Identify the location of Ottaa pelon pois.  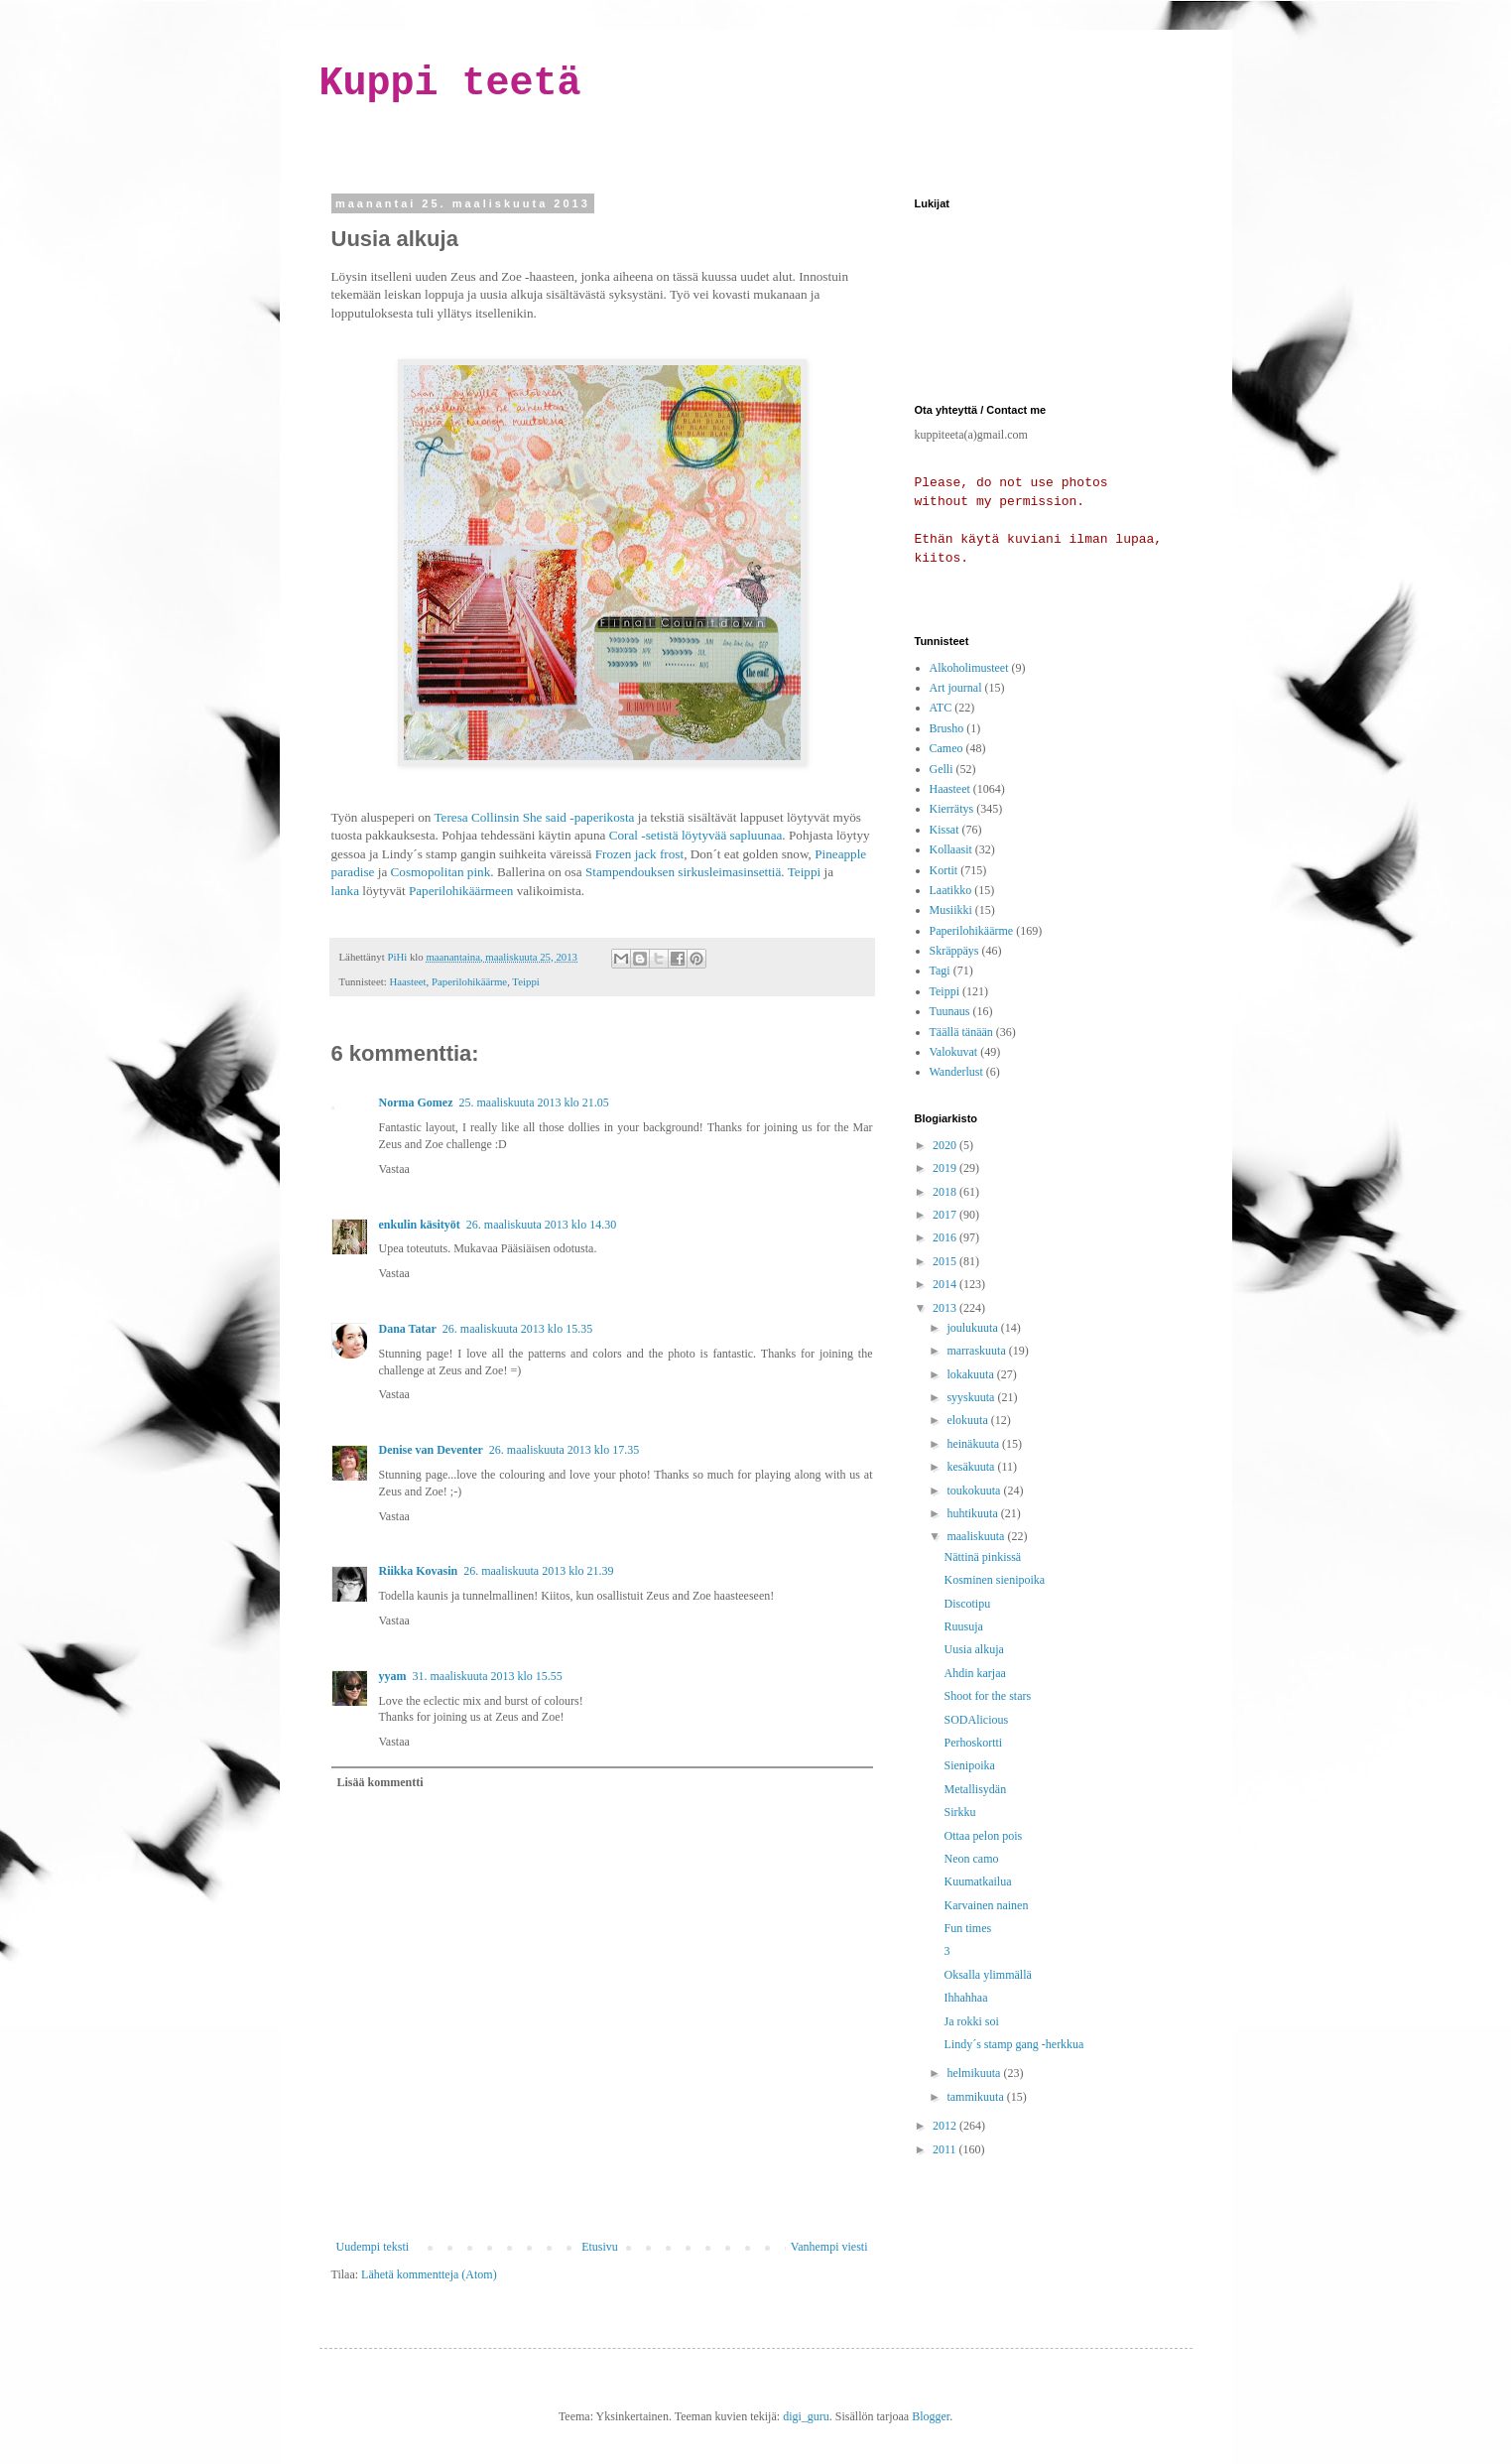
(983, 1836).